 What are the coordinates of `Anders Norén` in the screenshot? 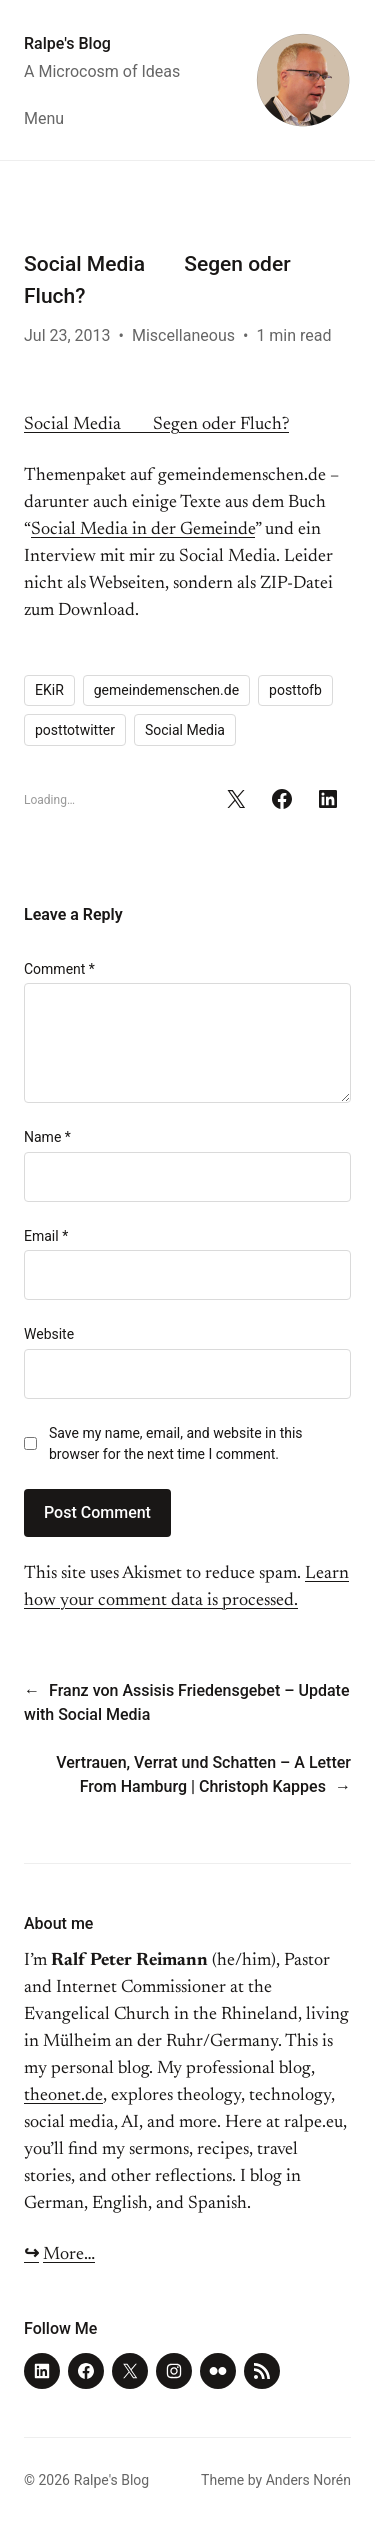 It's located at (308, 2480).